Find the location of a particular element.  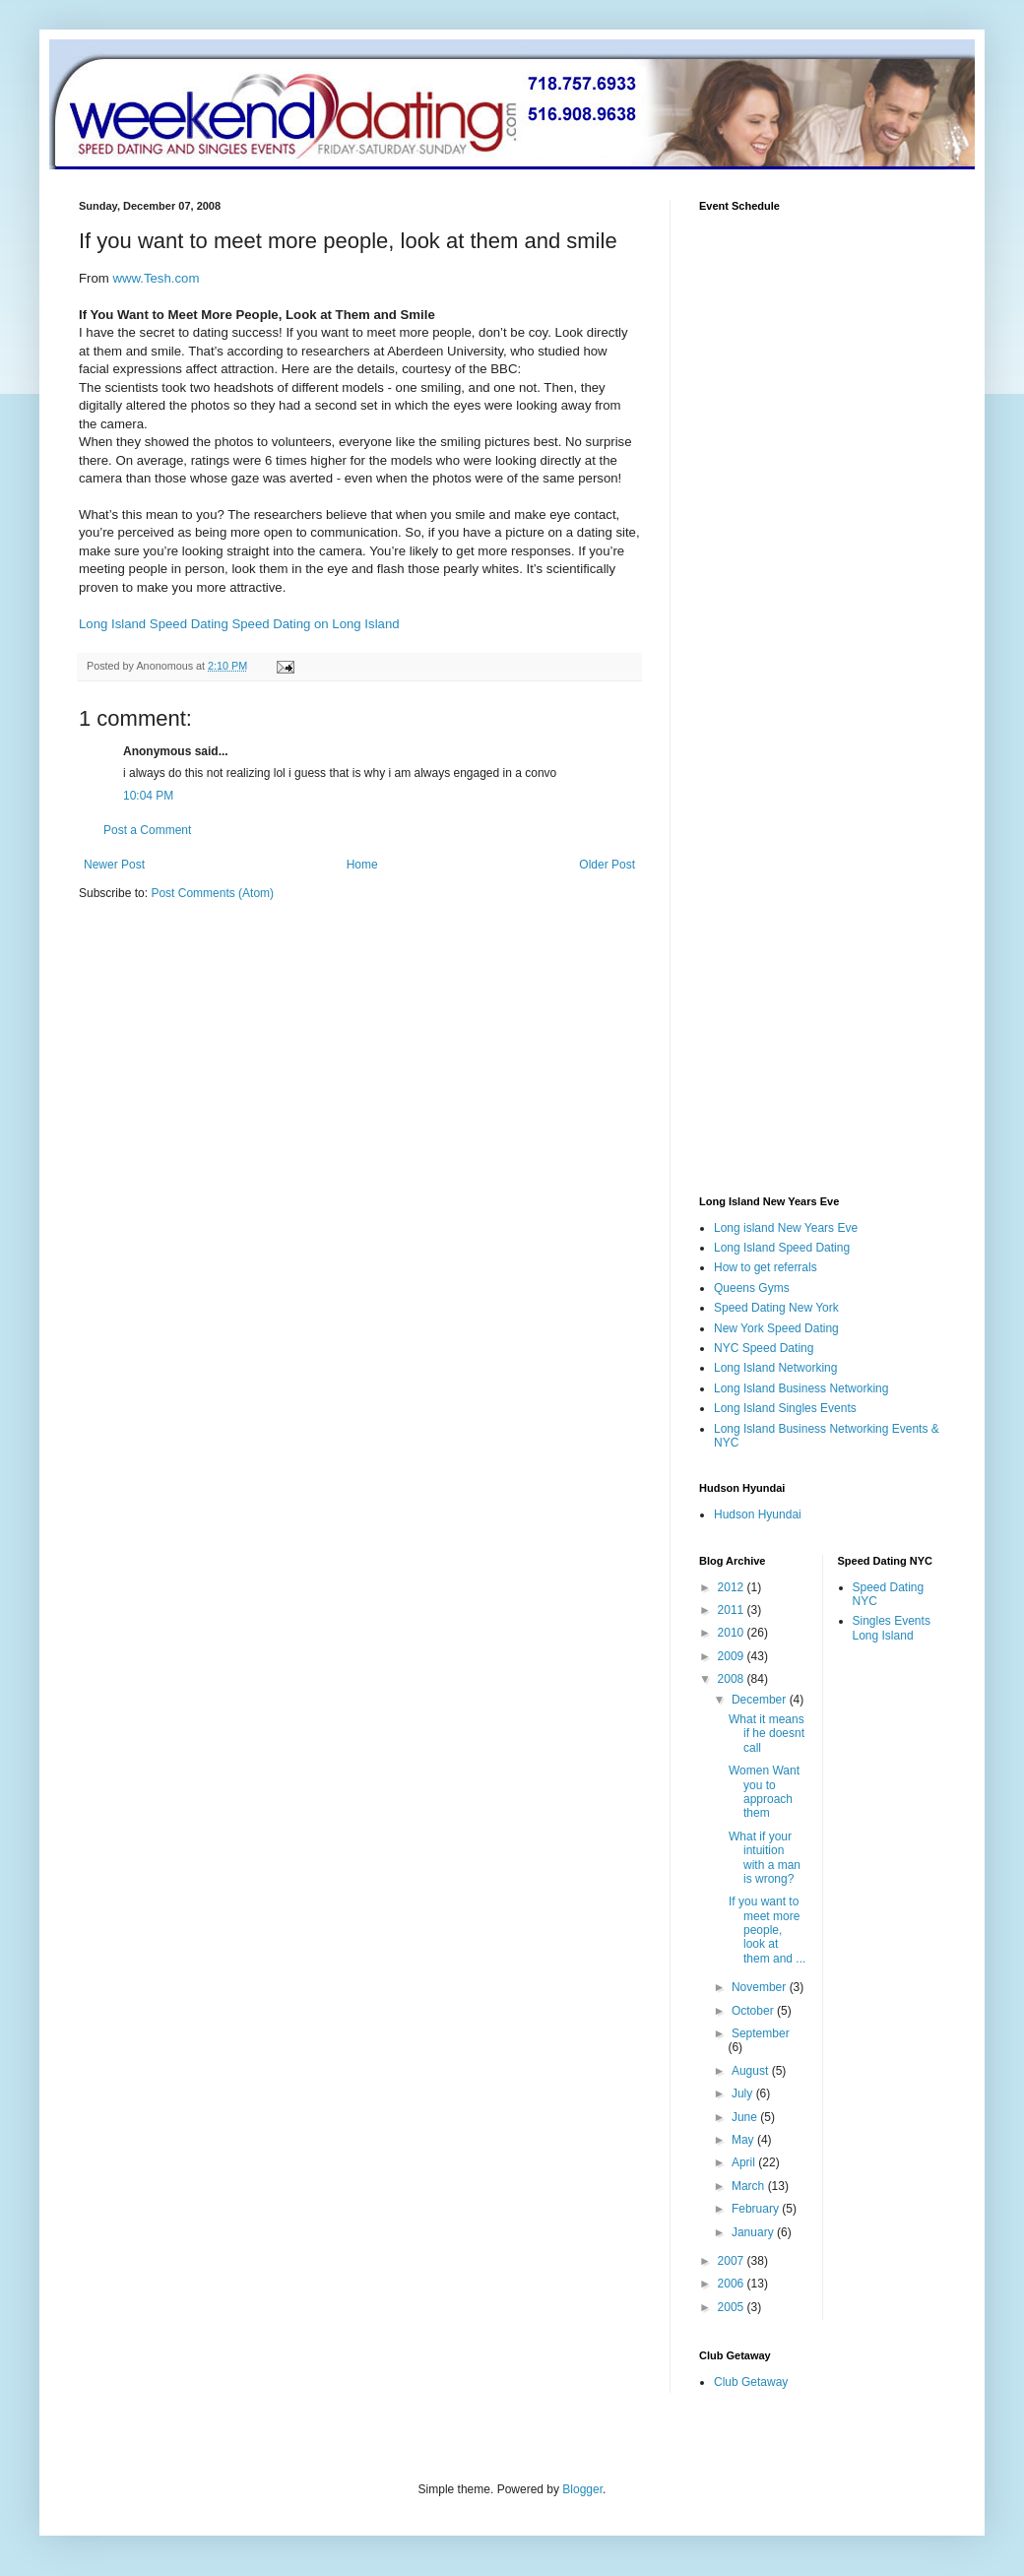

Post a Comment is located at coordinates (147, 830).